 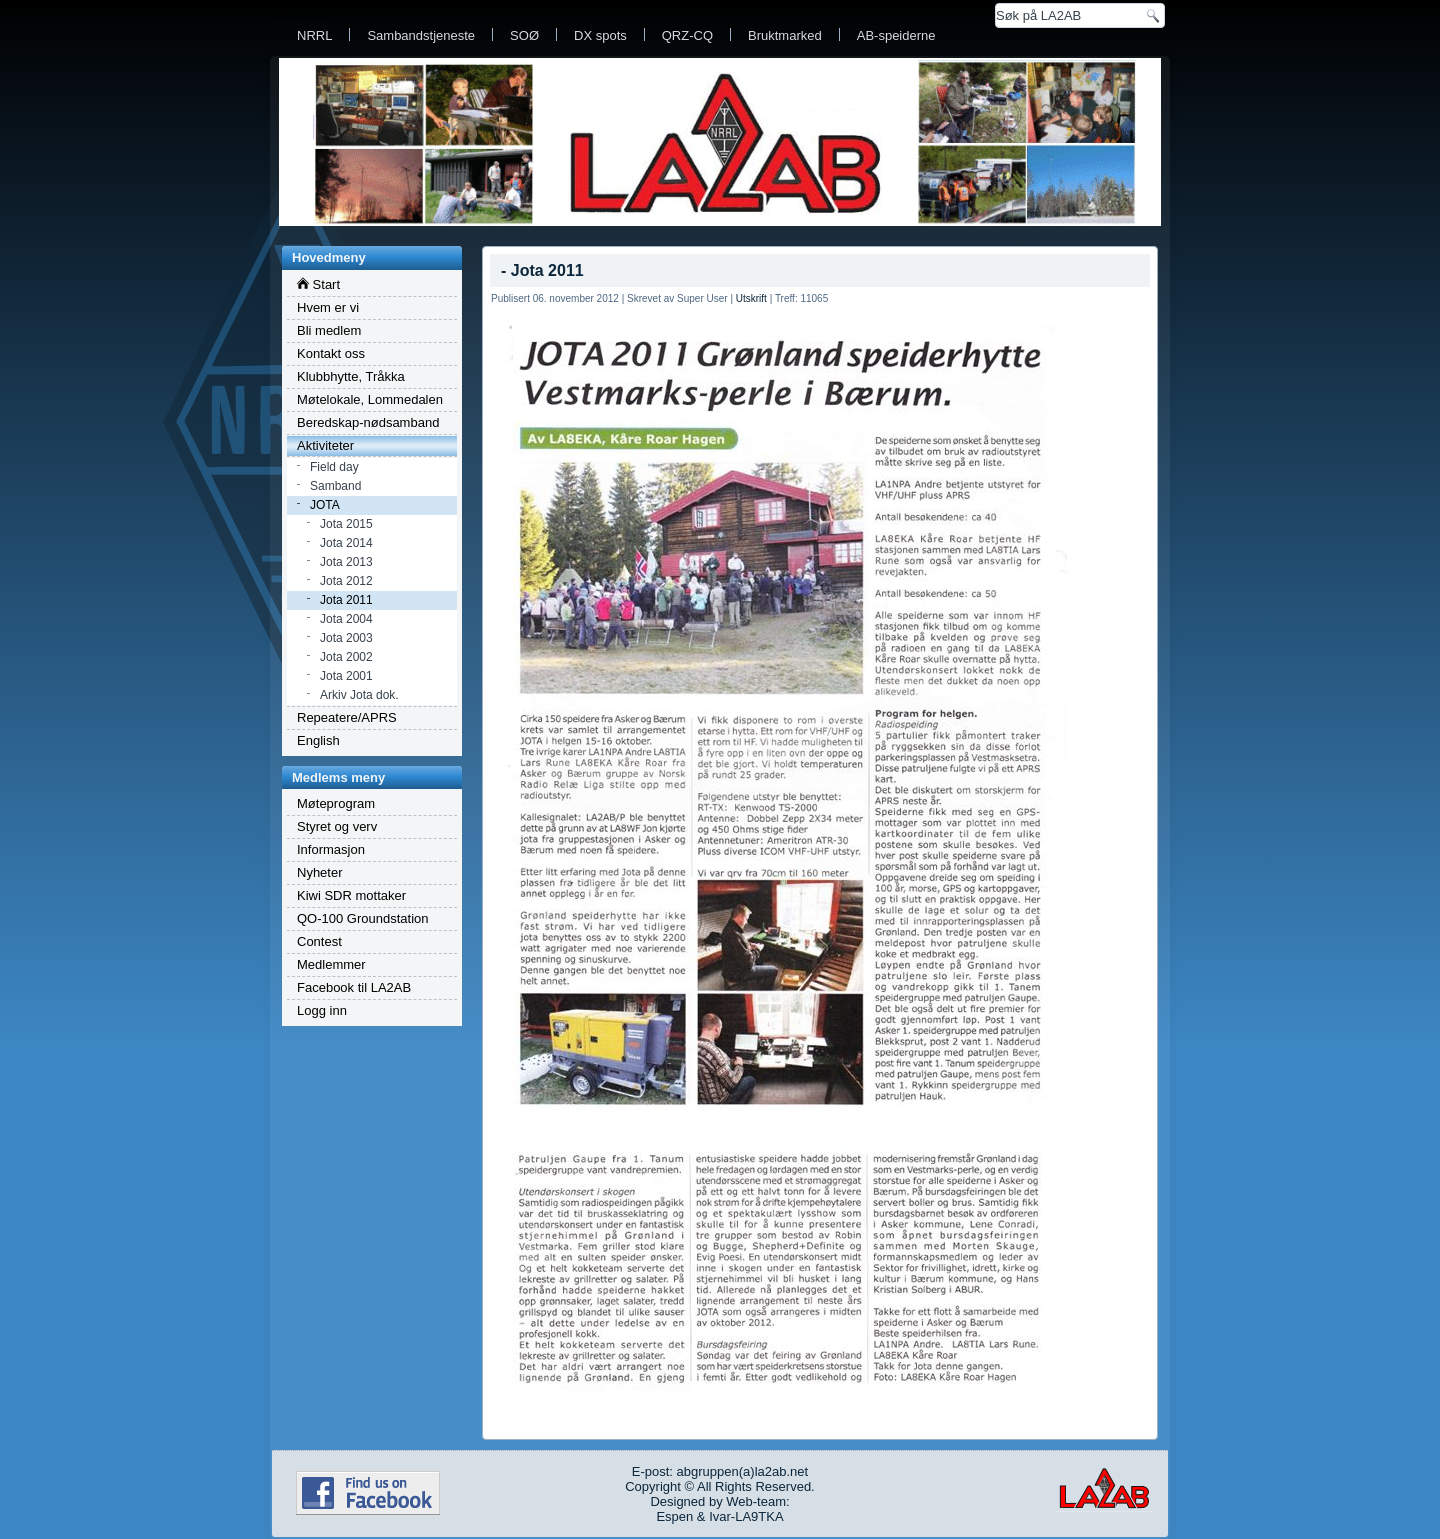 What do you see at coordinates (346, 619) in the screenshot?
I see `Jota 2004` at bounding box center [346, 619].